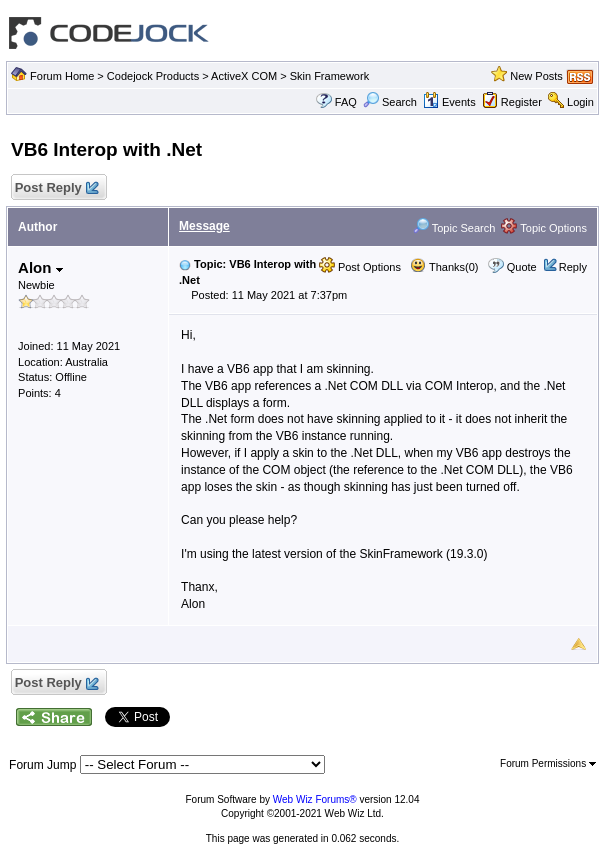  I want to click on Skin Framework, so click(329, 76).